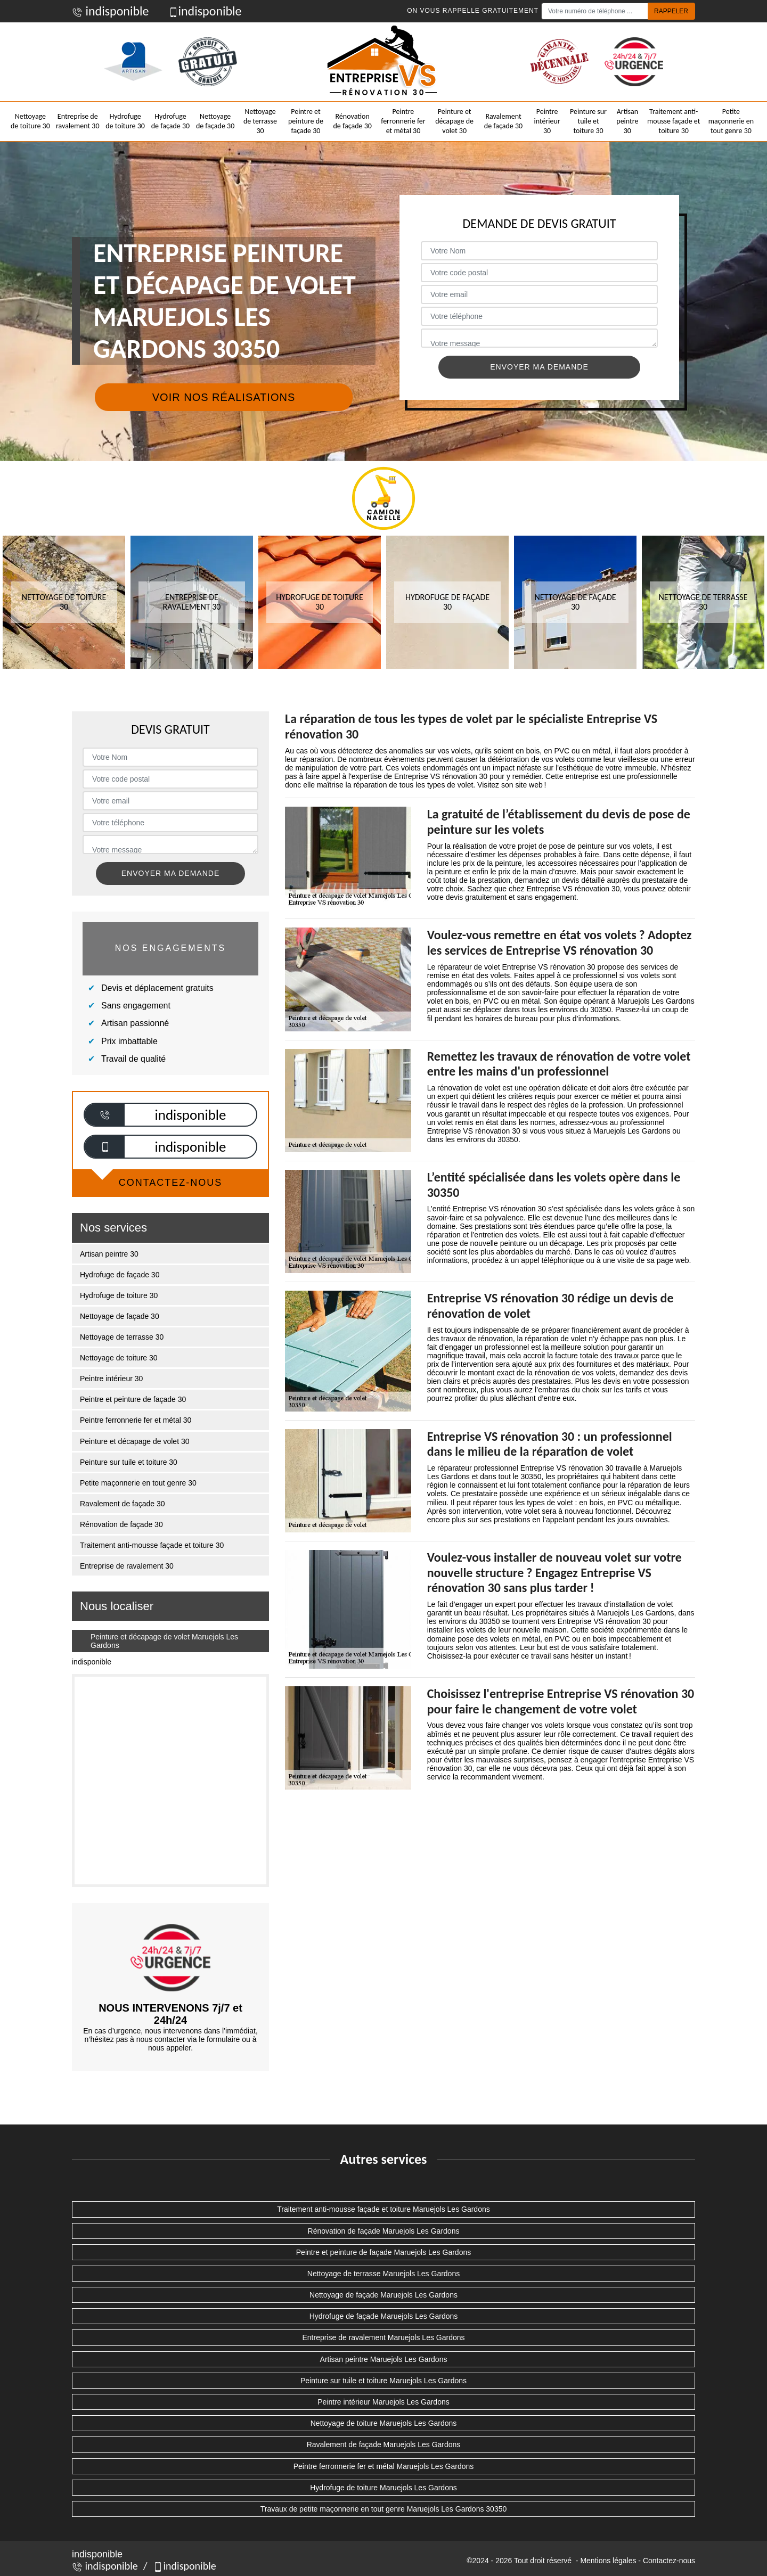 The width and height of the screenshot is (767, 2576). What do you see at coordinates (170, 121) in the screenshot?
I see `Hydrofuge de façade 30` at bounding box center [170, 121].